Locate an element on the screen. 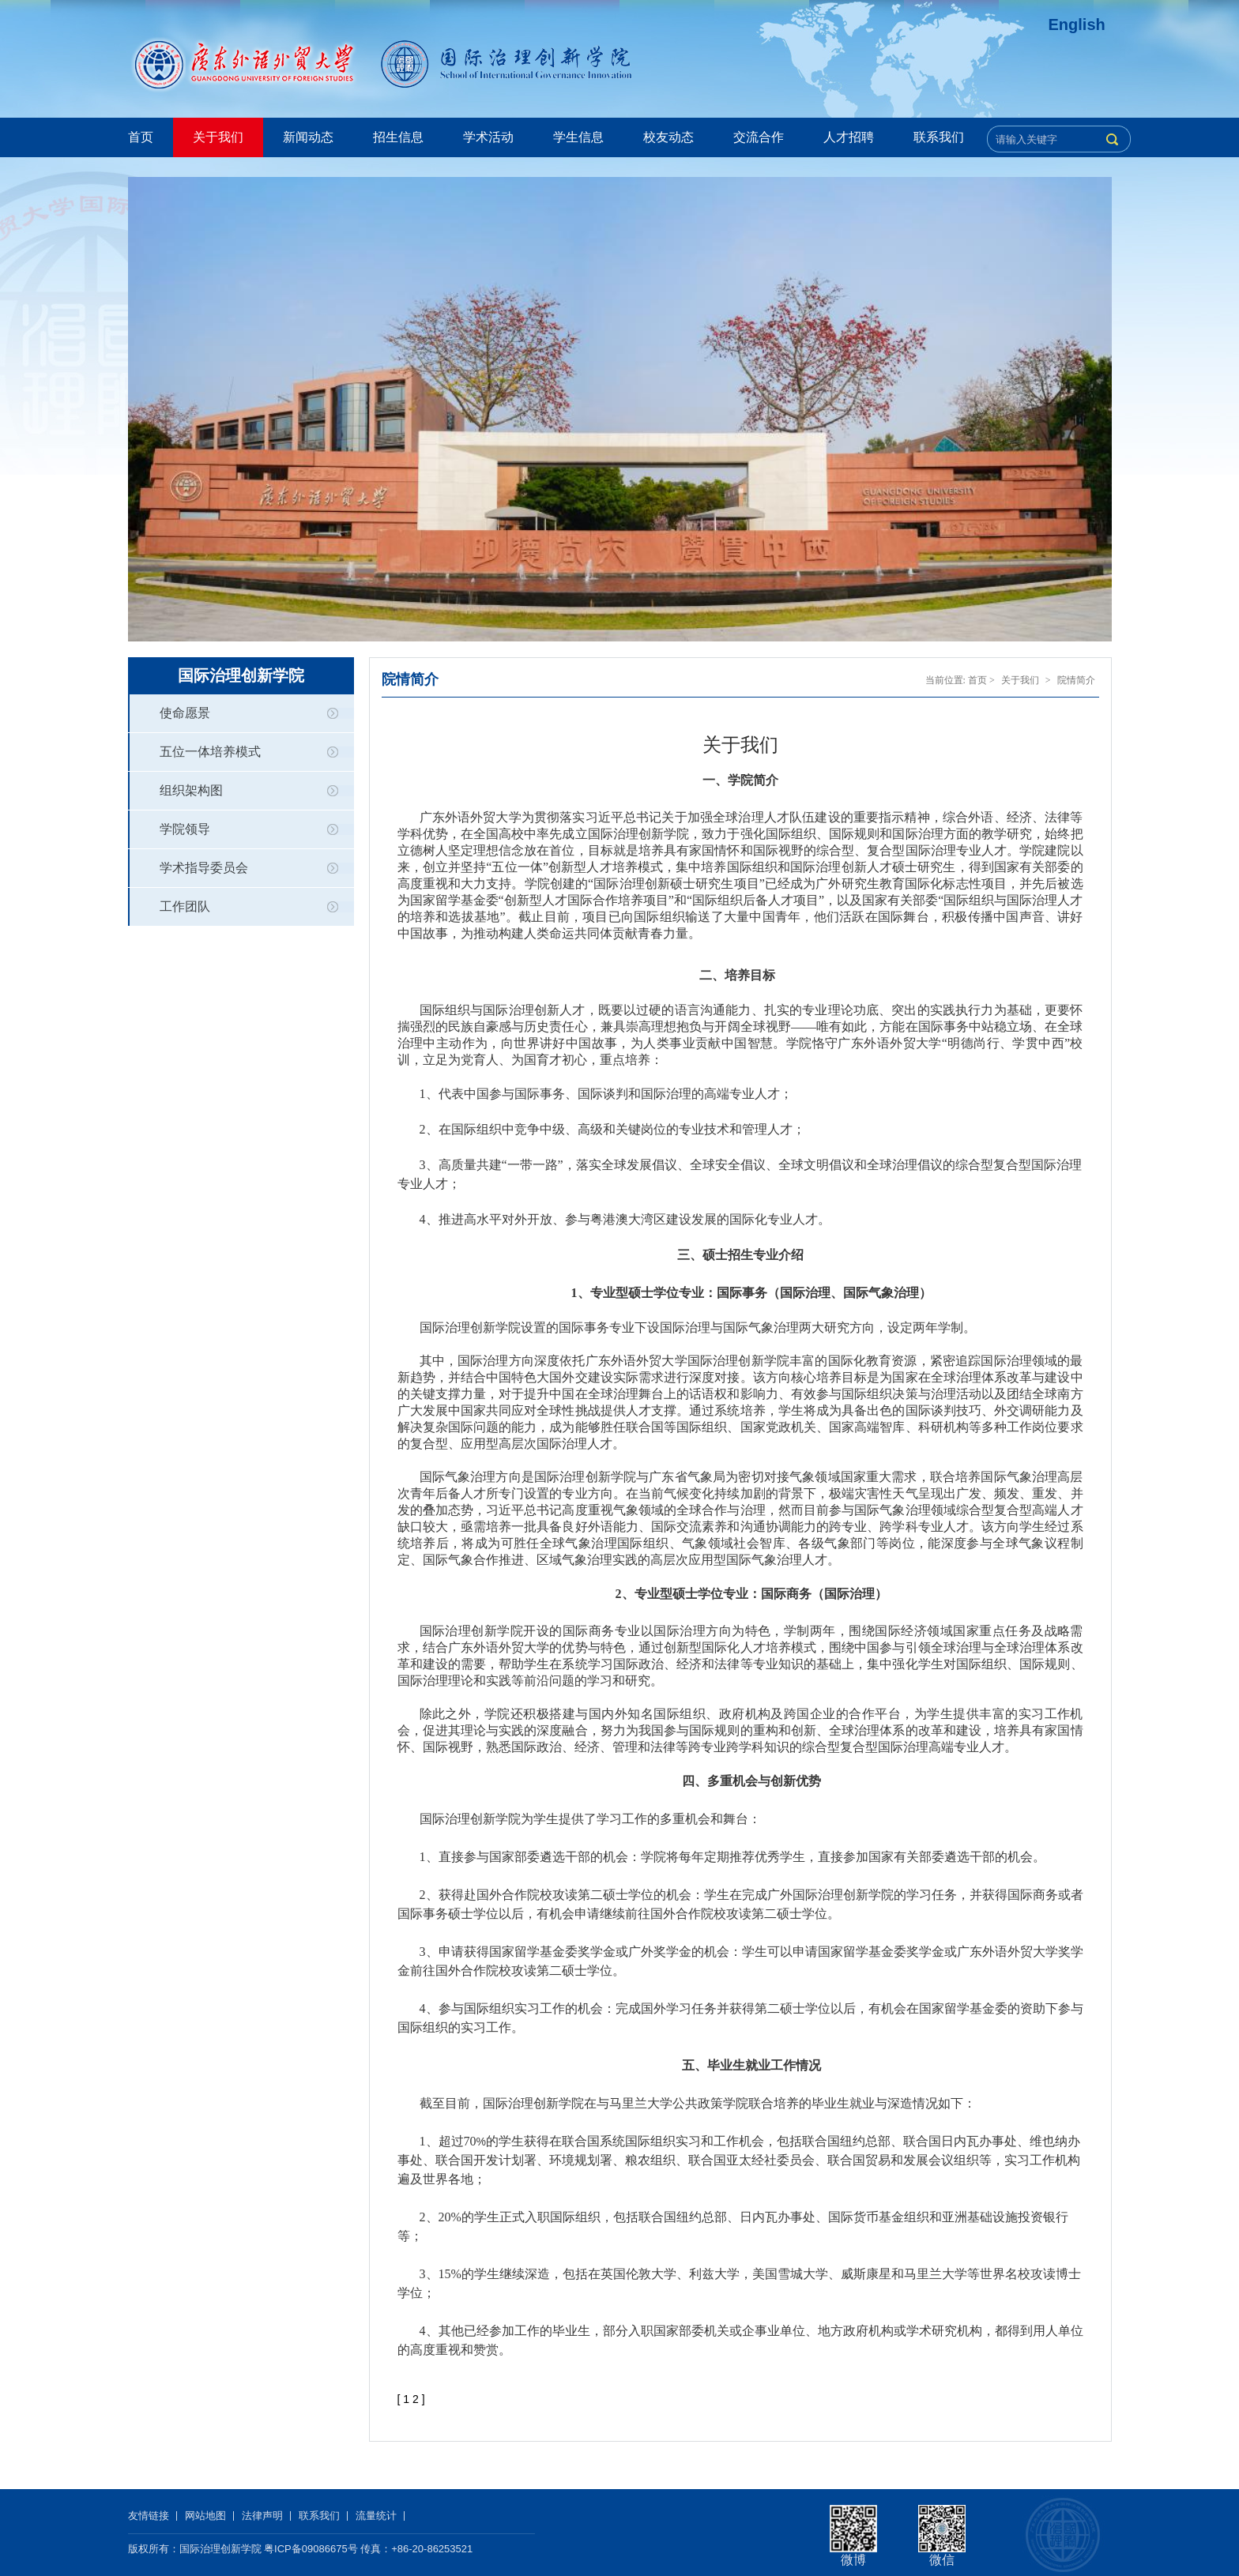 This screenshot has width=1239, height=2576. 联系我们 is located at coordinates (938, 137).